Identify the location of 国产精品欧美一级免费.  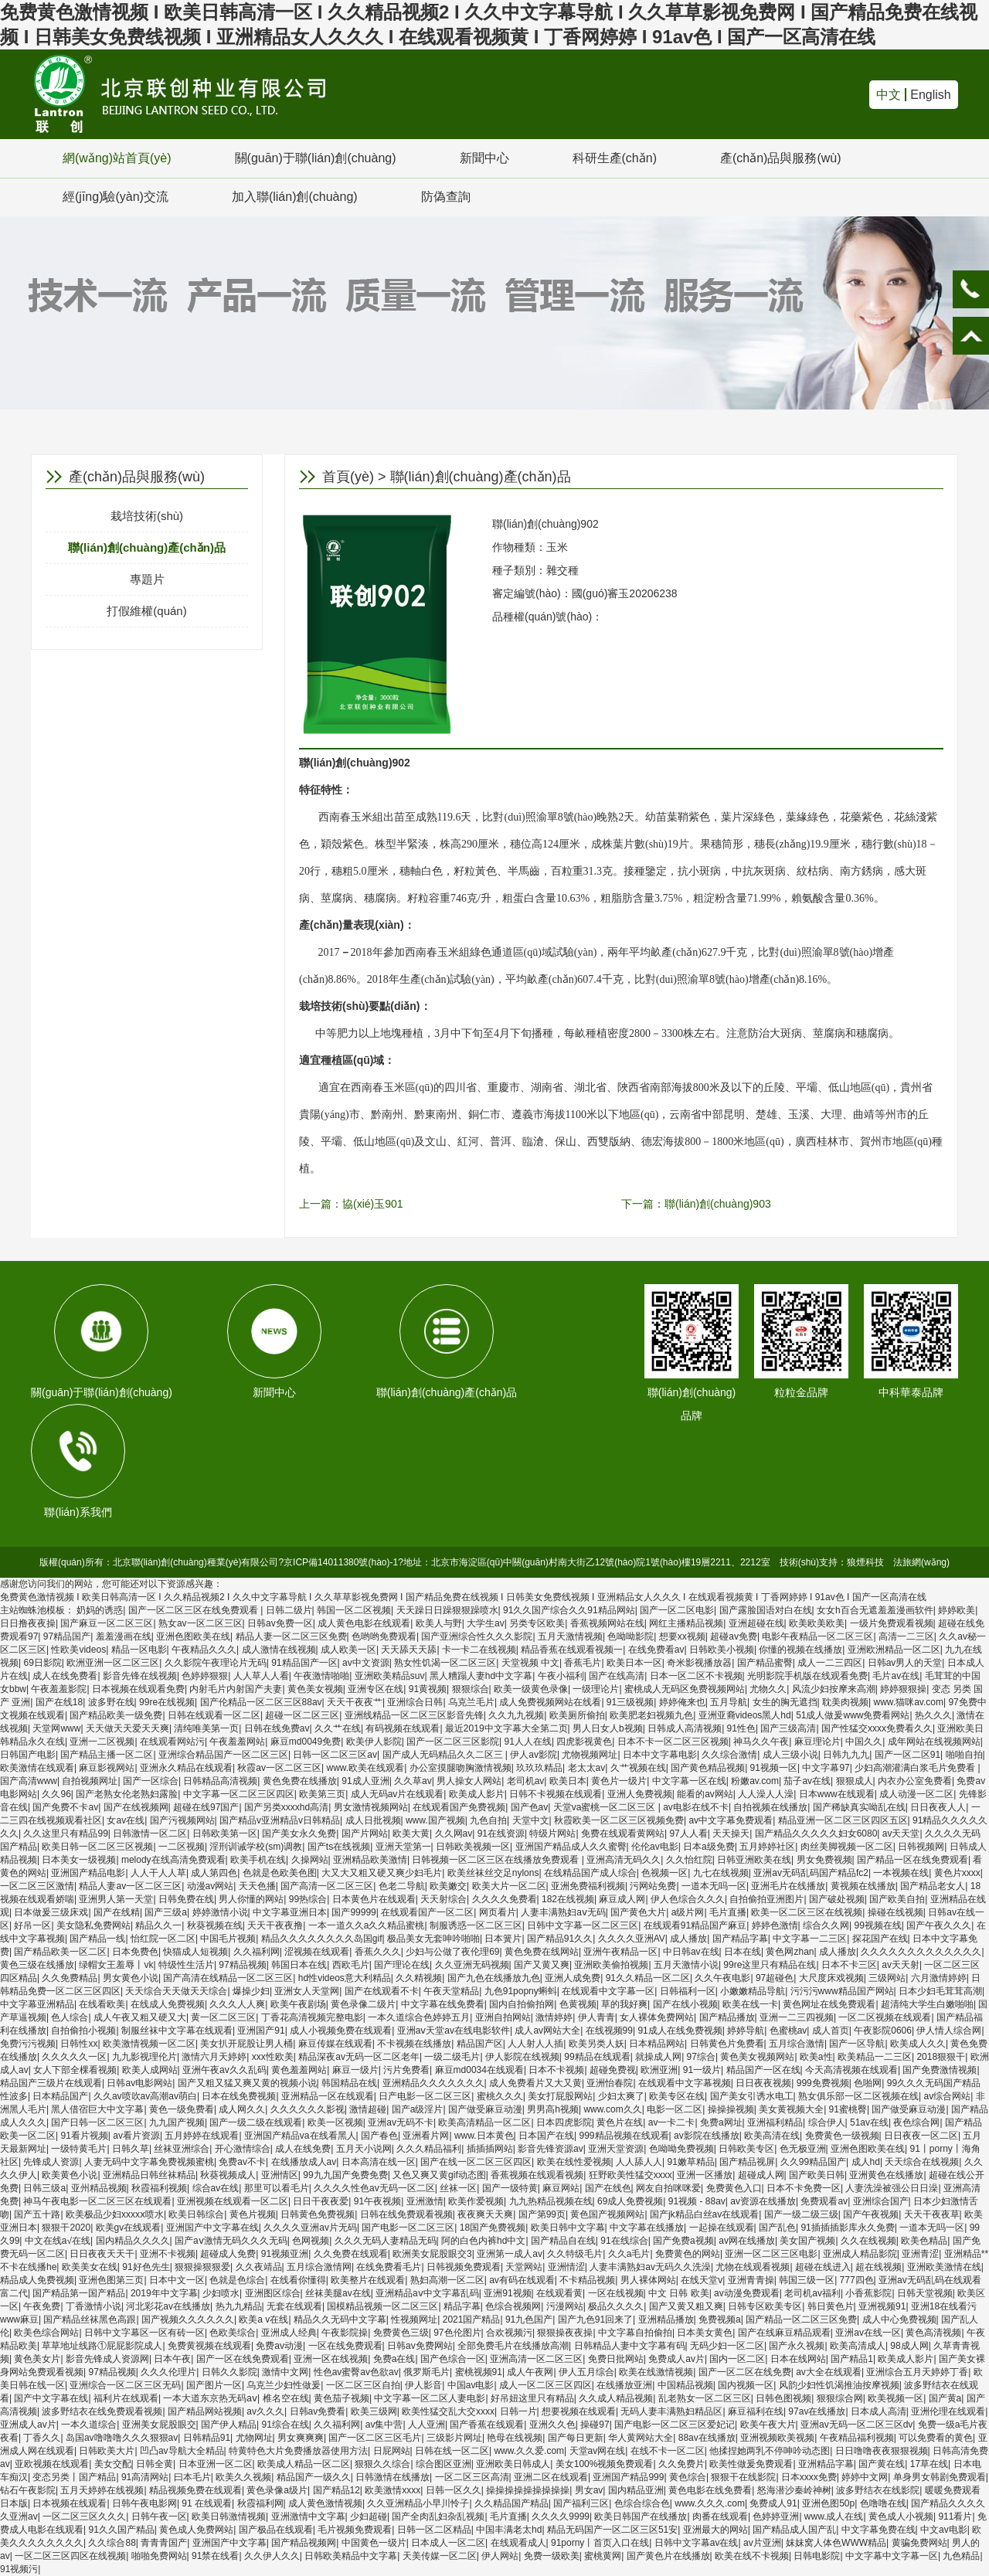
(116, 1715).